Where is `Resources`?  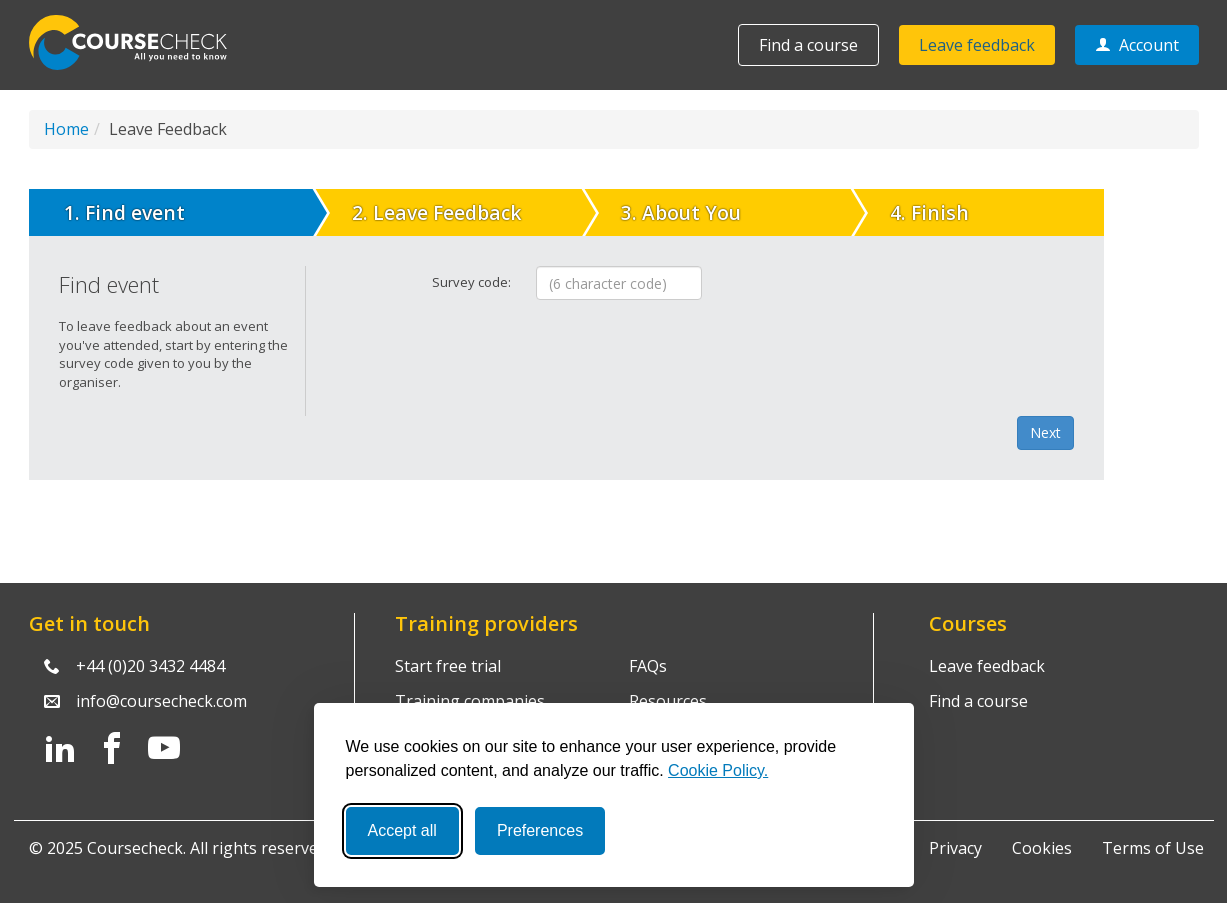
Resources is located at coordinates (668, 701).